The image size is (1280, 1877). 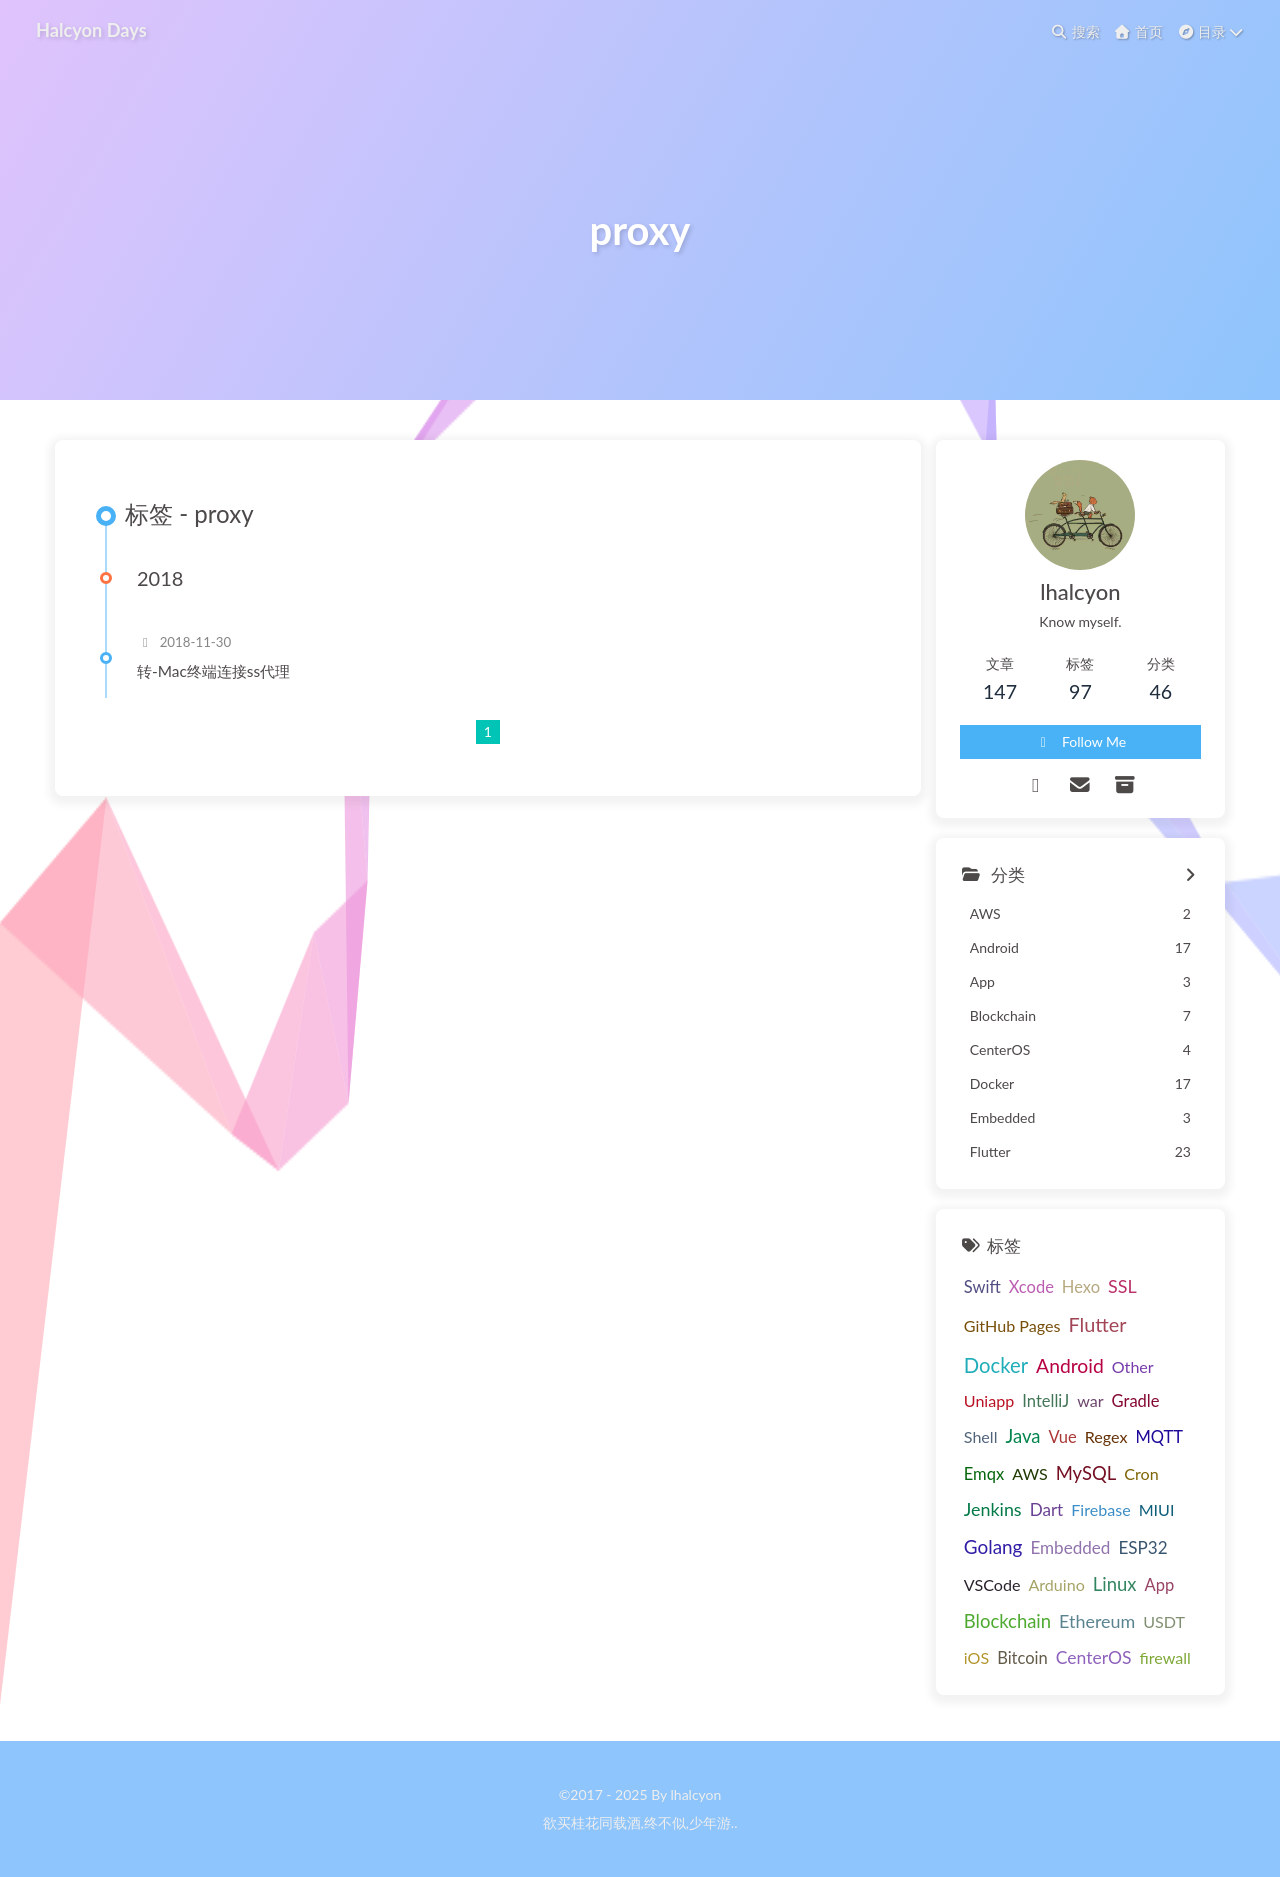 I want to click on IntelliJ, so click(x=1045, y=1401).